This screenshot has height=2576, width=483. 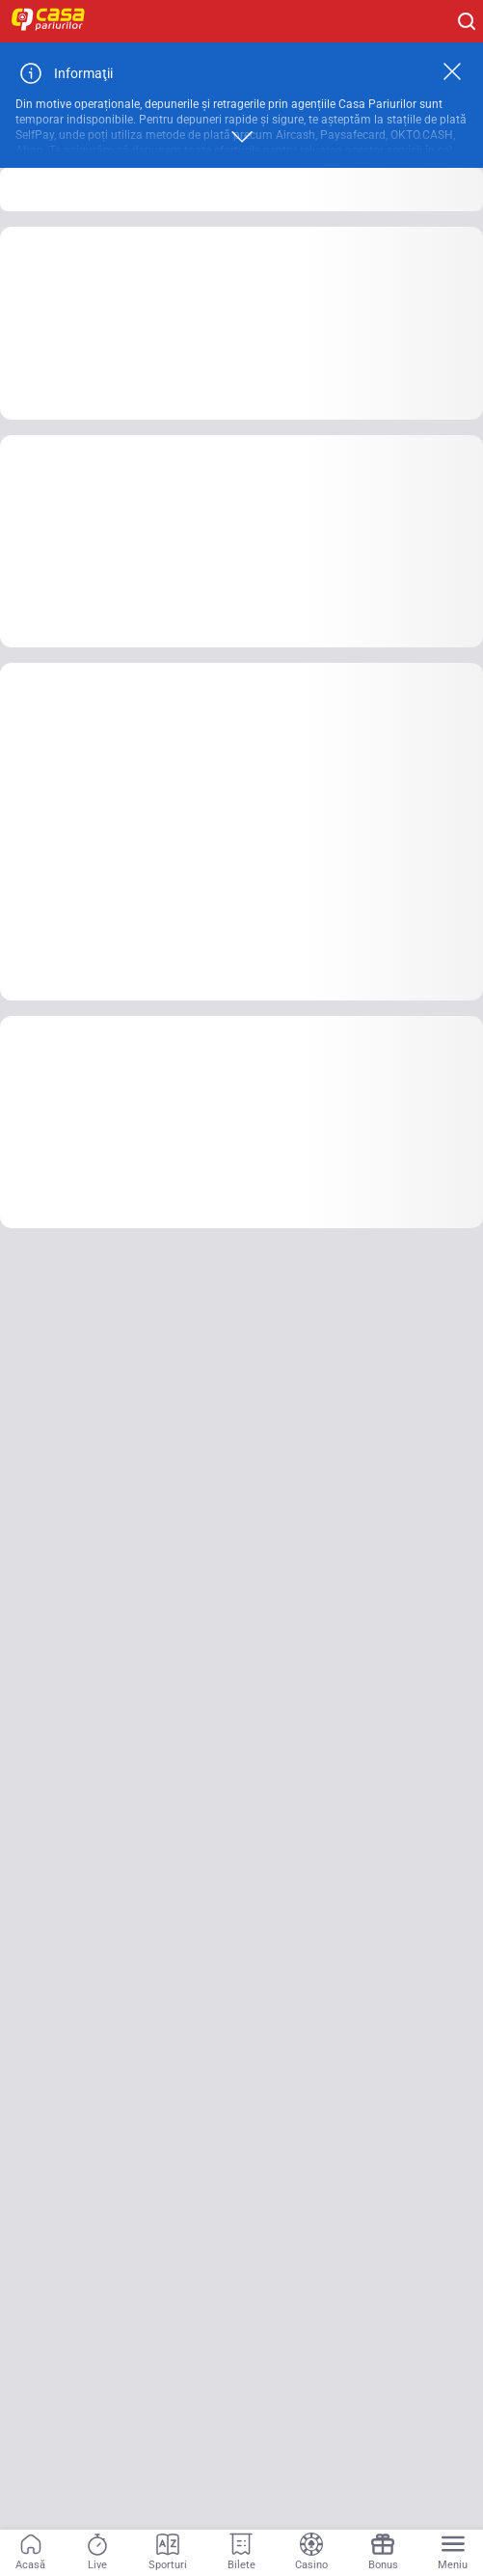 I want to click on [Home], so click(x=58, y=21).